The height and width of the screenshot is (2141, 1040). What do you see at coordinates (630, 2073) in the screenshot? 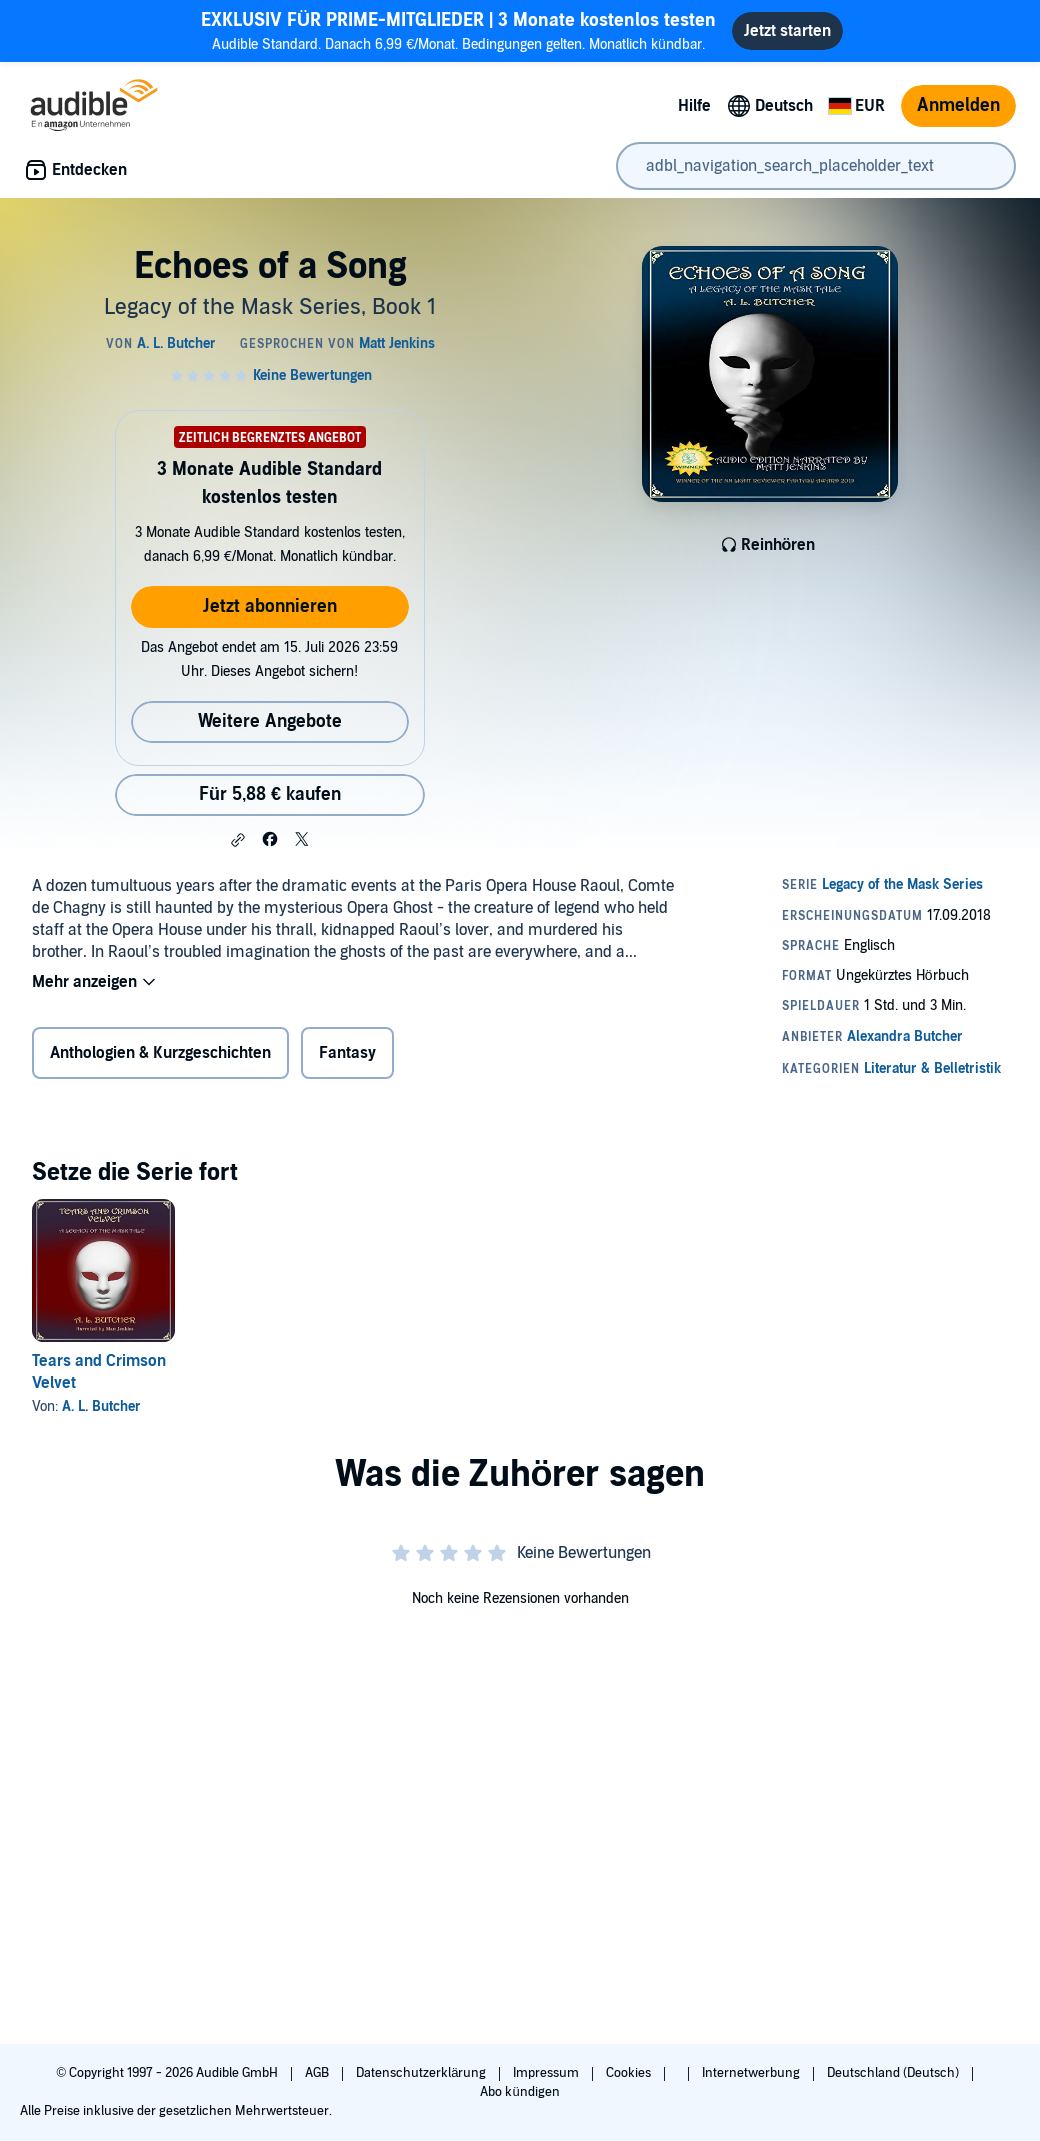
I see `Cookies` at bounding box center [630, 2073].